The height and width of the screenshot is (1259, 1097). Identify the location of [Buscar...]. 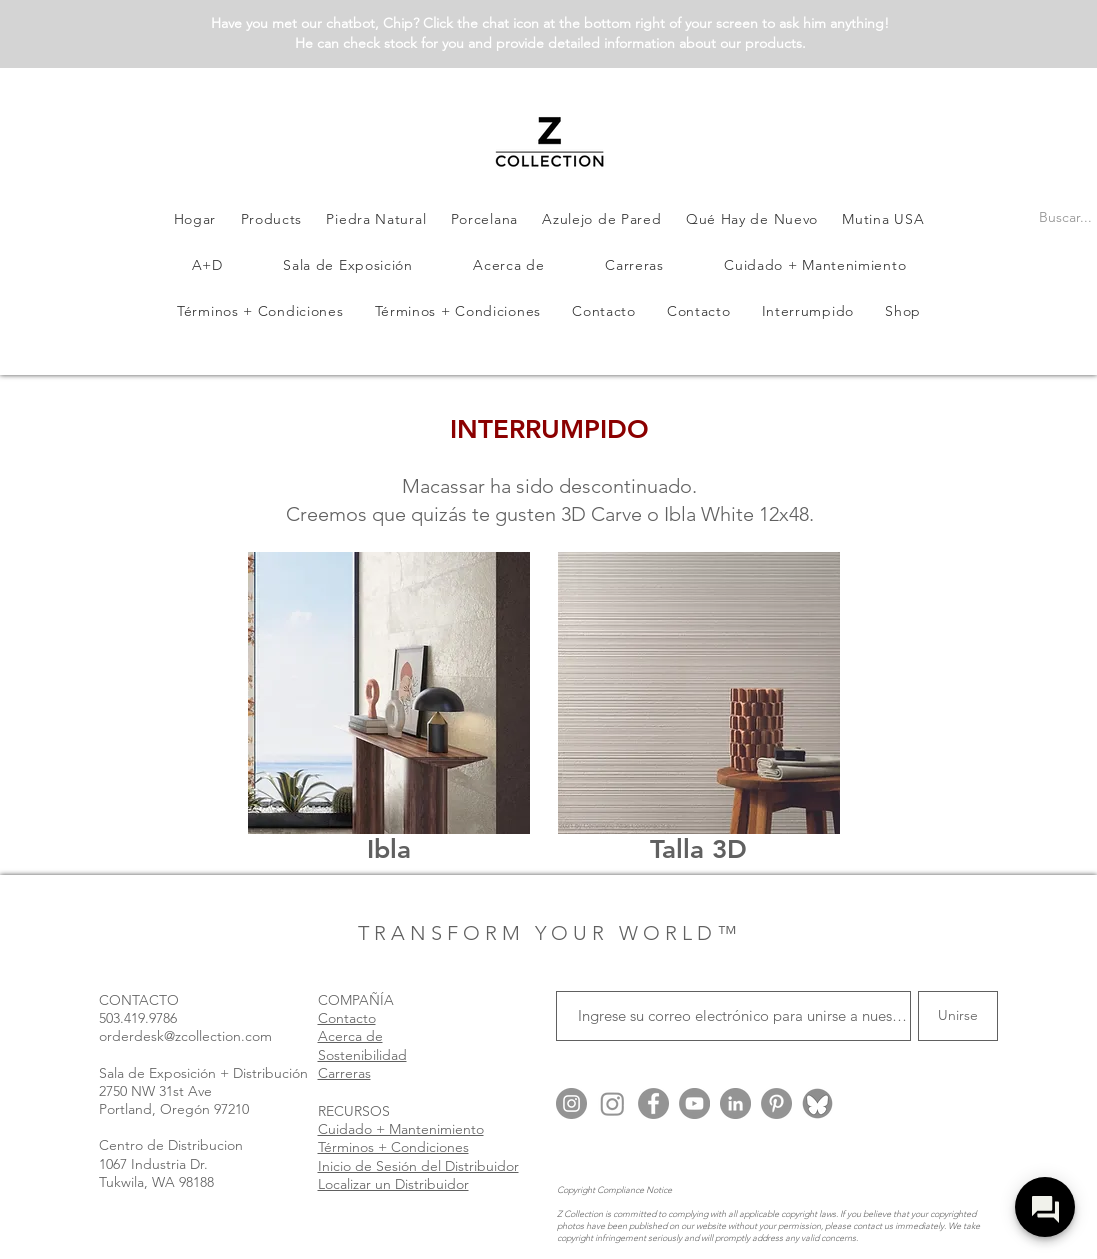
(1066, 217).